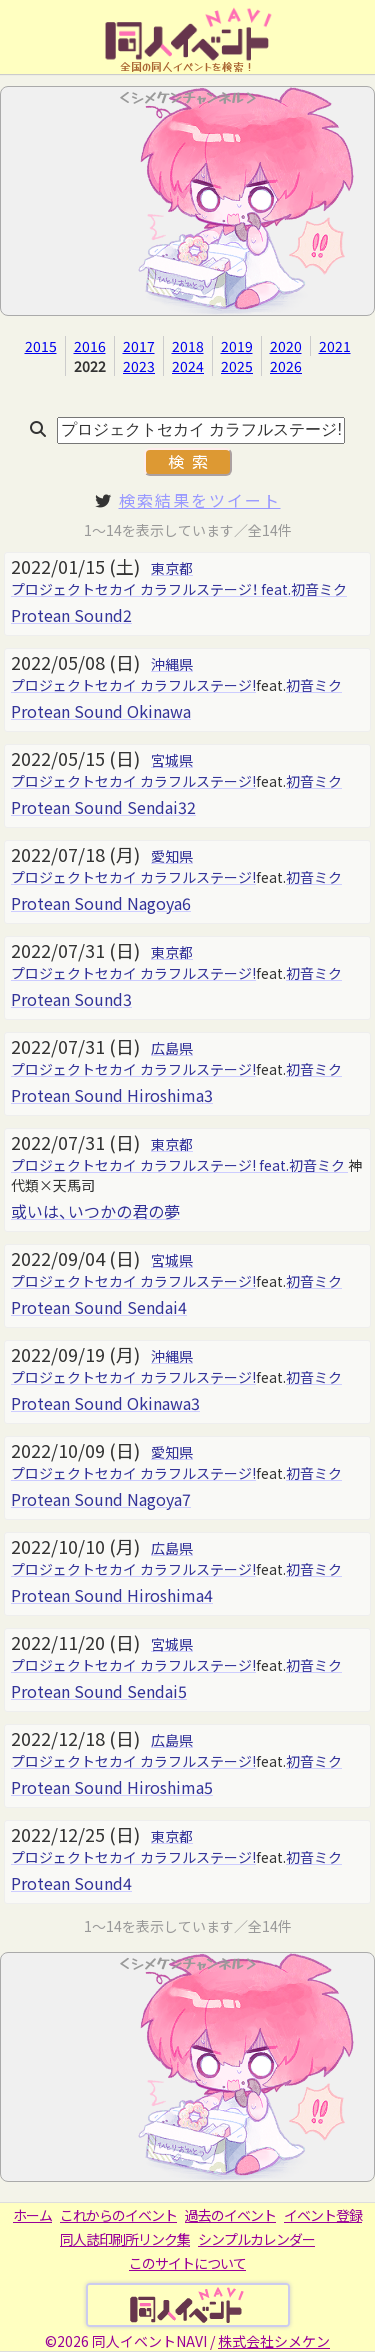  I want to click on イベント登録, so click(323, 2215).